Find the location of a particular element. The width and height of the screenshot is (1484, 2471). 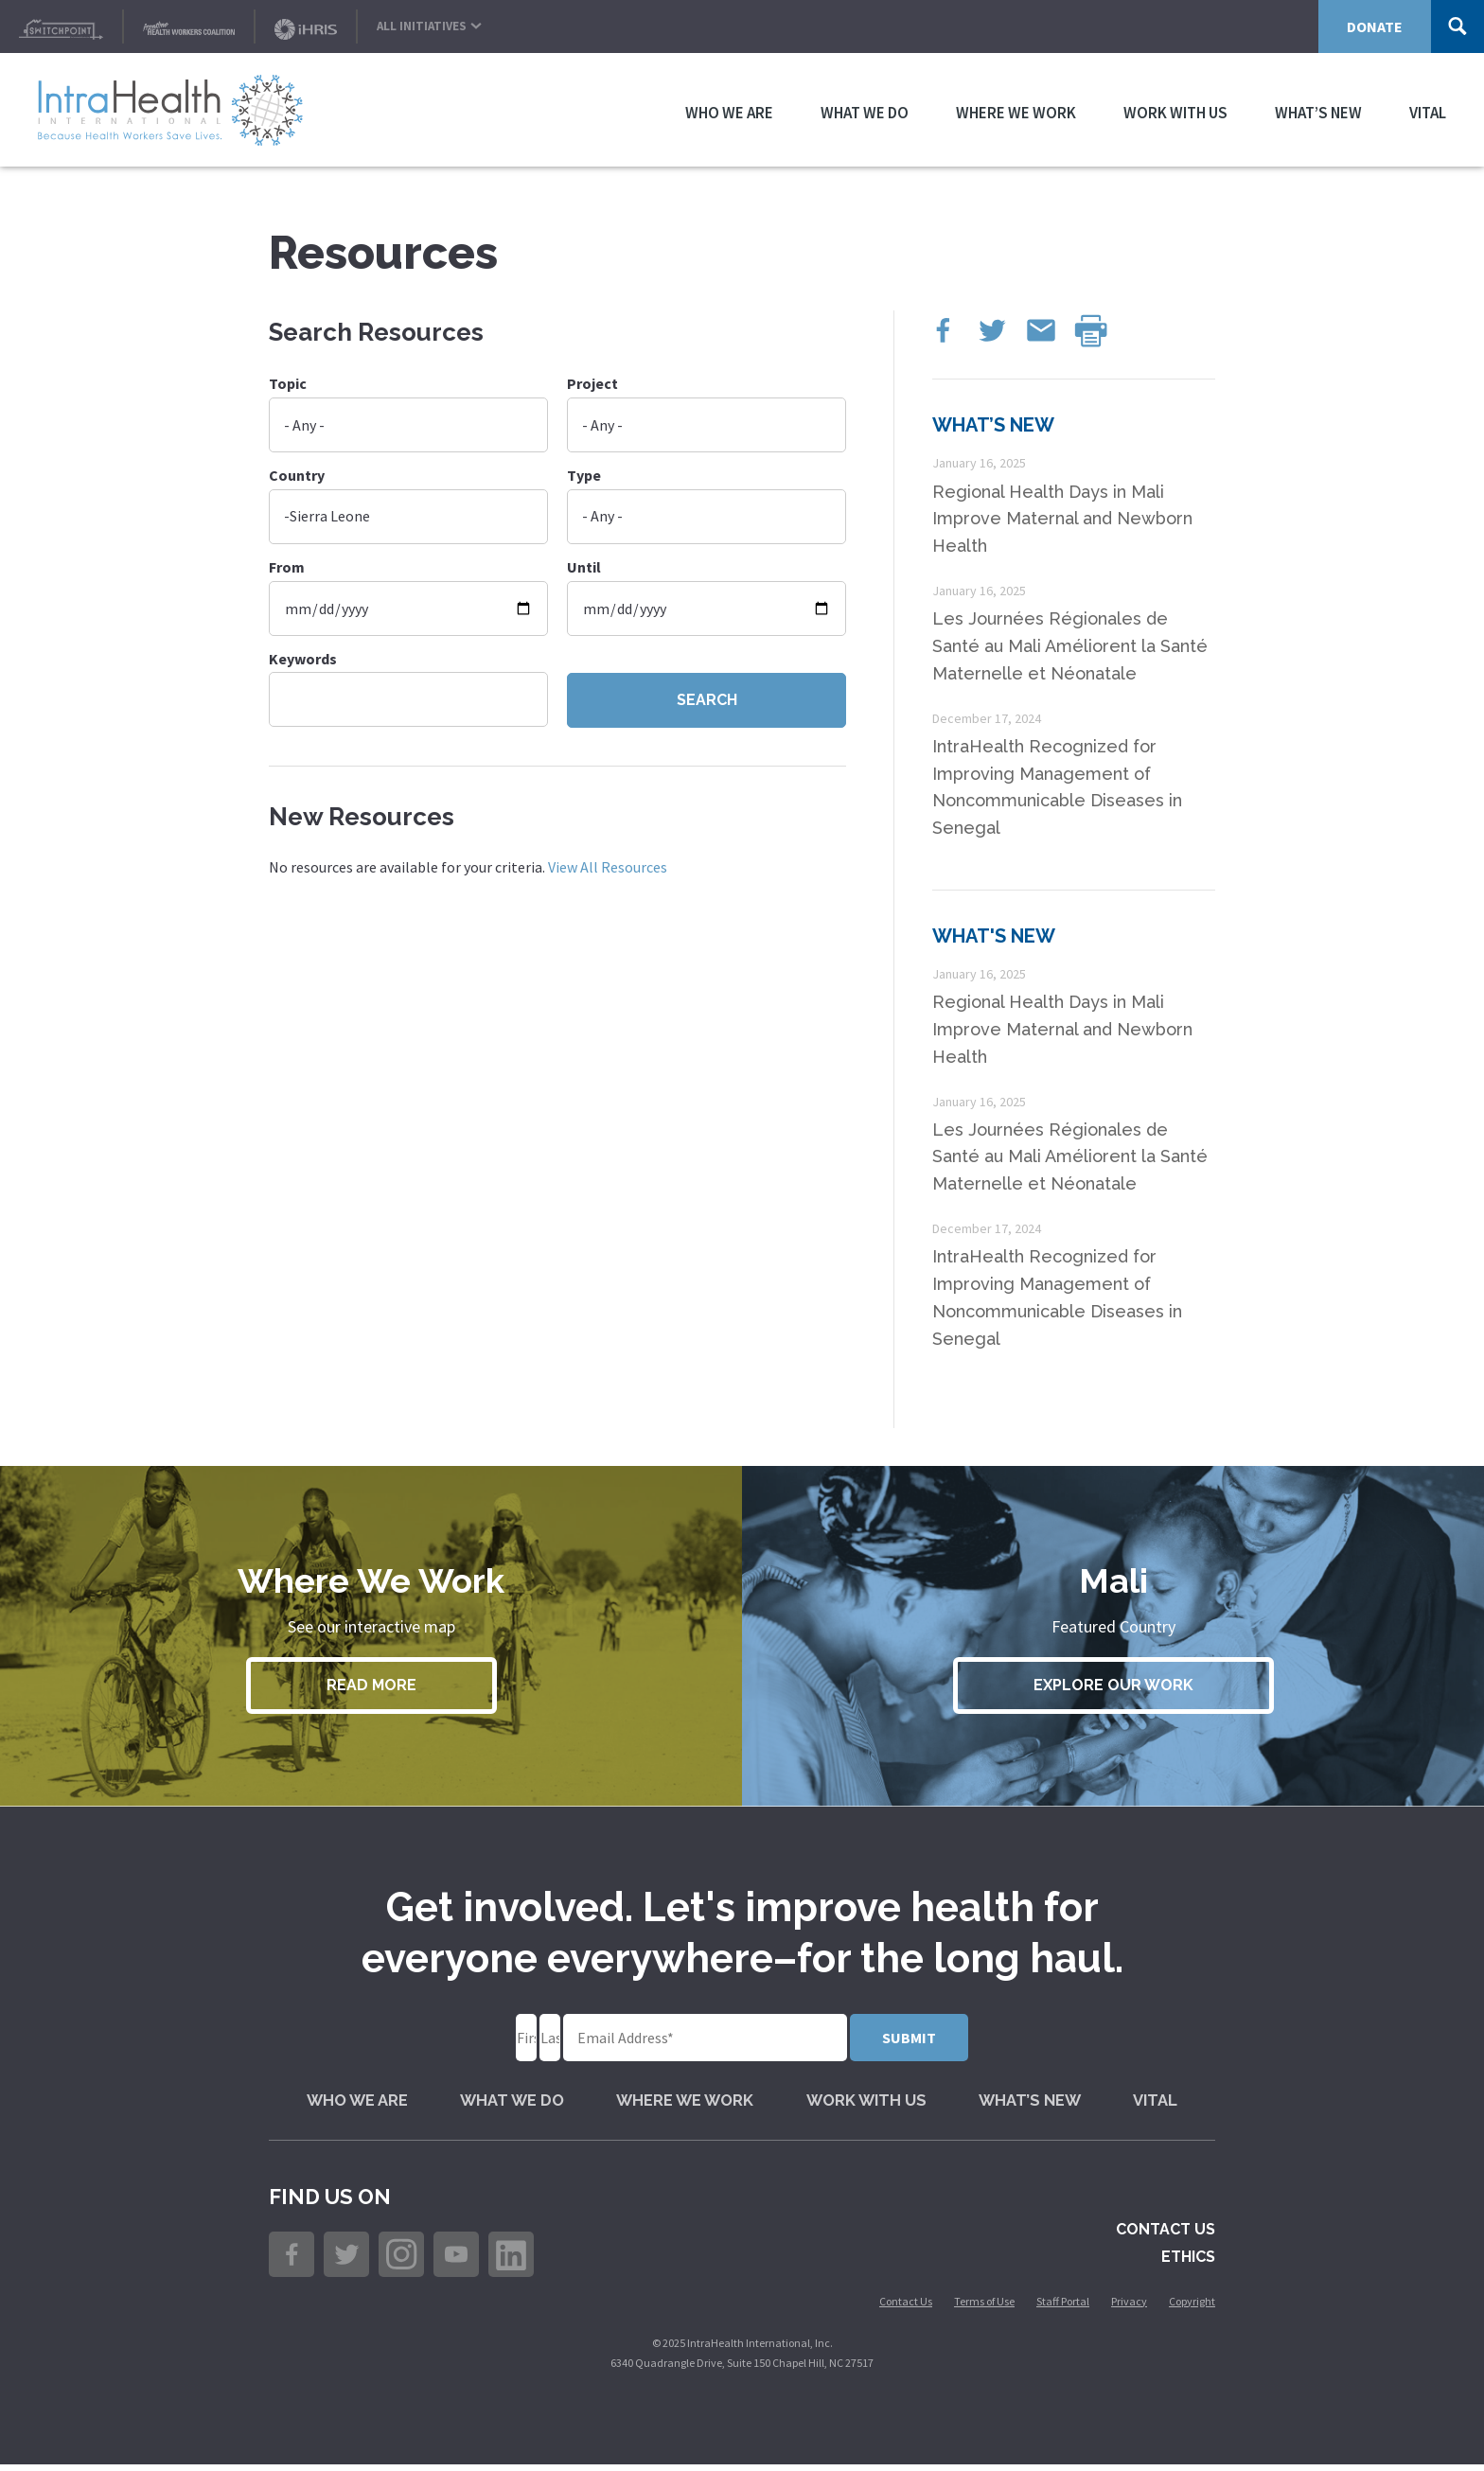

Contact Us is located at coordinates (1165, 2237).